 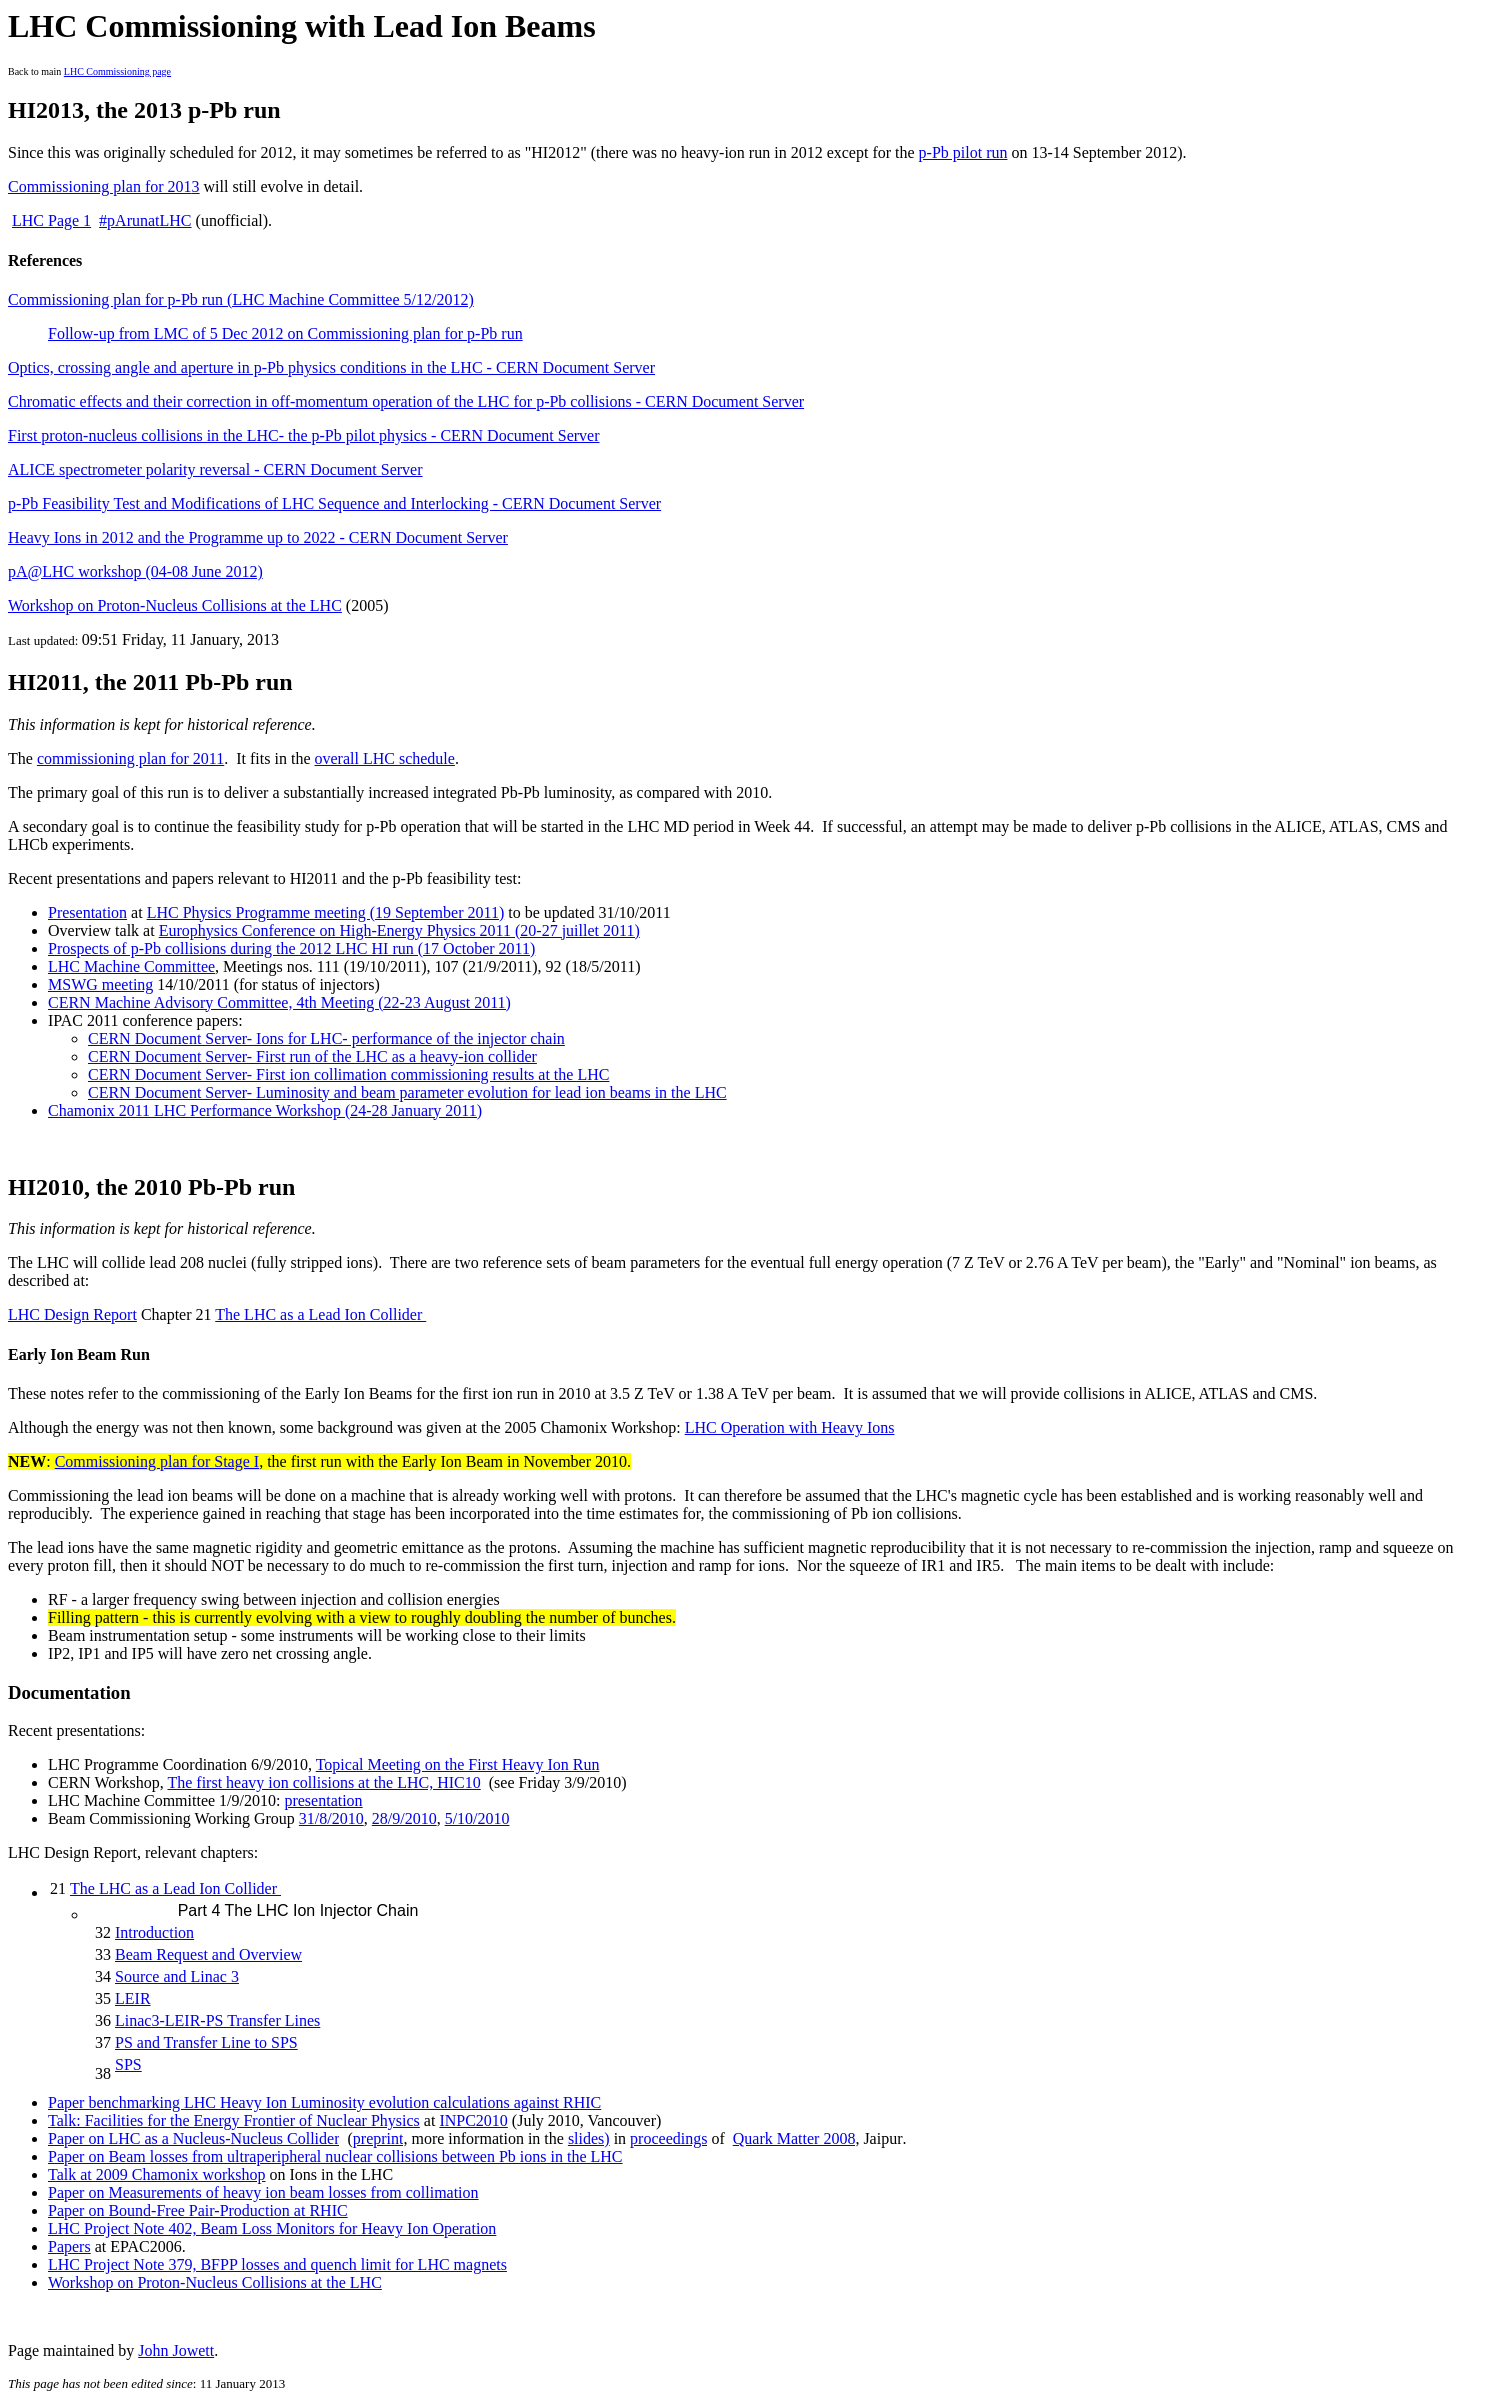 What do you see at coordinates (331, 367) in the screenshot?
I see `Optics, crossing angle and aperture in p-Pb physics conditions in the LHC - CERN Document Server` at bounding box center [331, 367].